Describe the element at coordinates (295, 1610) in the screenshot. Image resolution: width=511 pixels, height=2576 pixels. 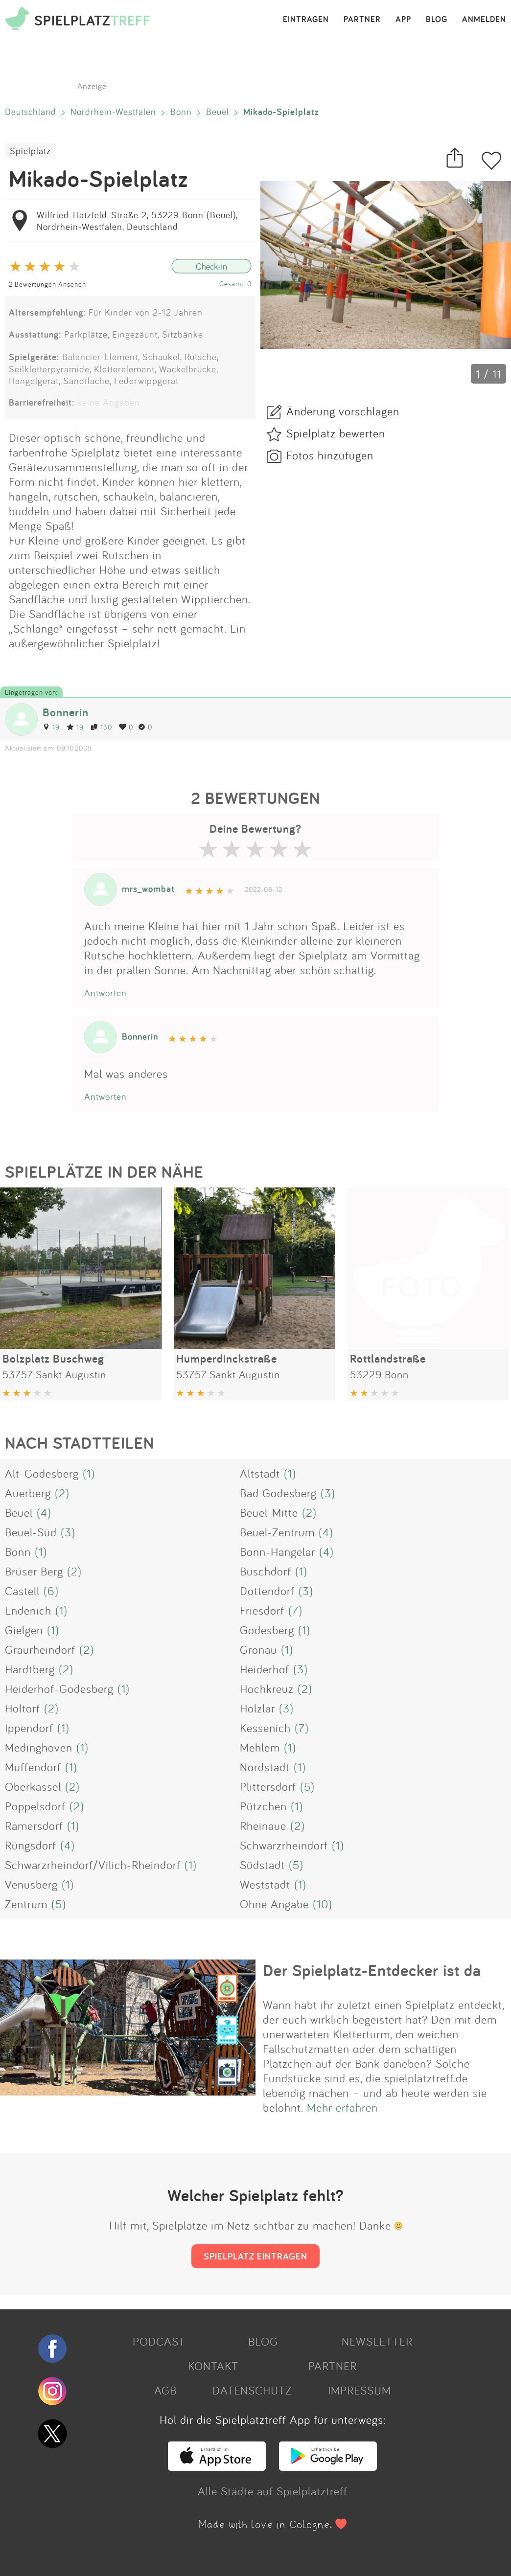
I see `(7)` at that location.